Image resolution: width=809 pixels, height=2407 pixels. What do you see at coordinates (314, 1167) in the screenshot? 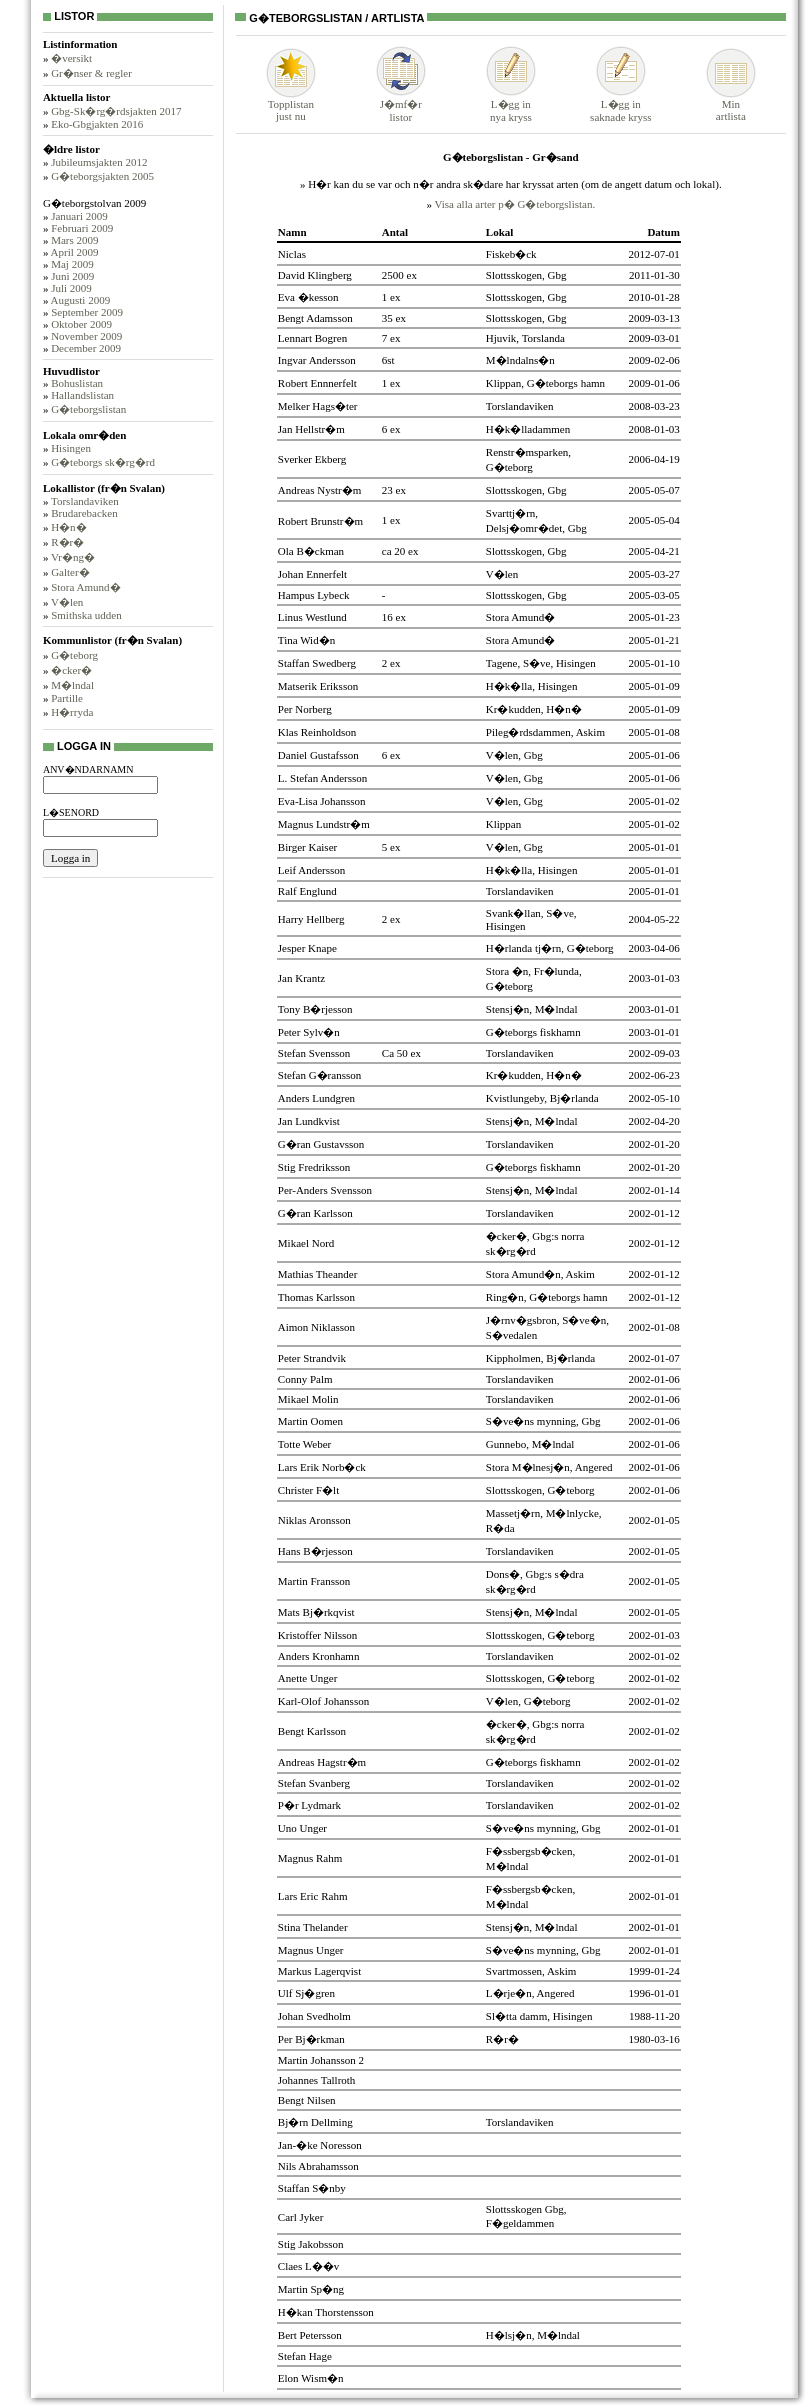
I see `Stig Fredriksson` at bounding box center [314, 1167].